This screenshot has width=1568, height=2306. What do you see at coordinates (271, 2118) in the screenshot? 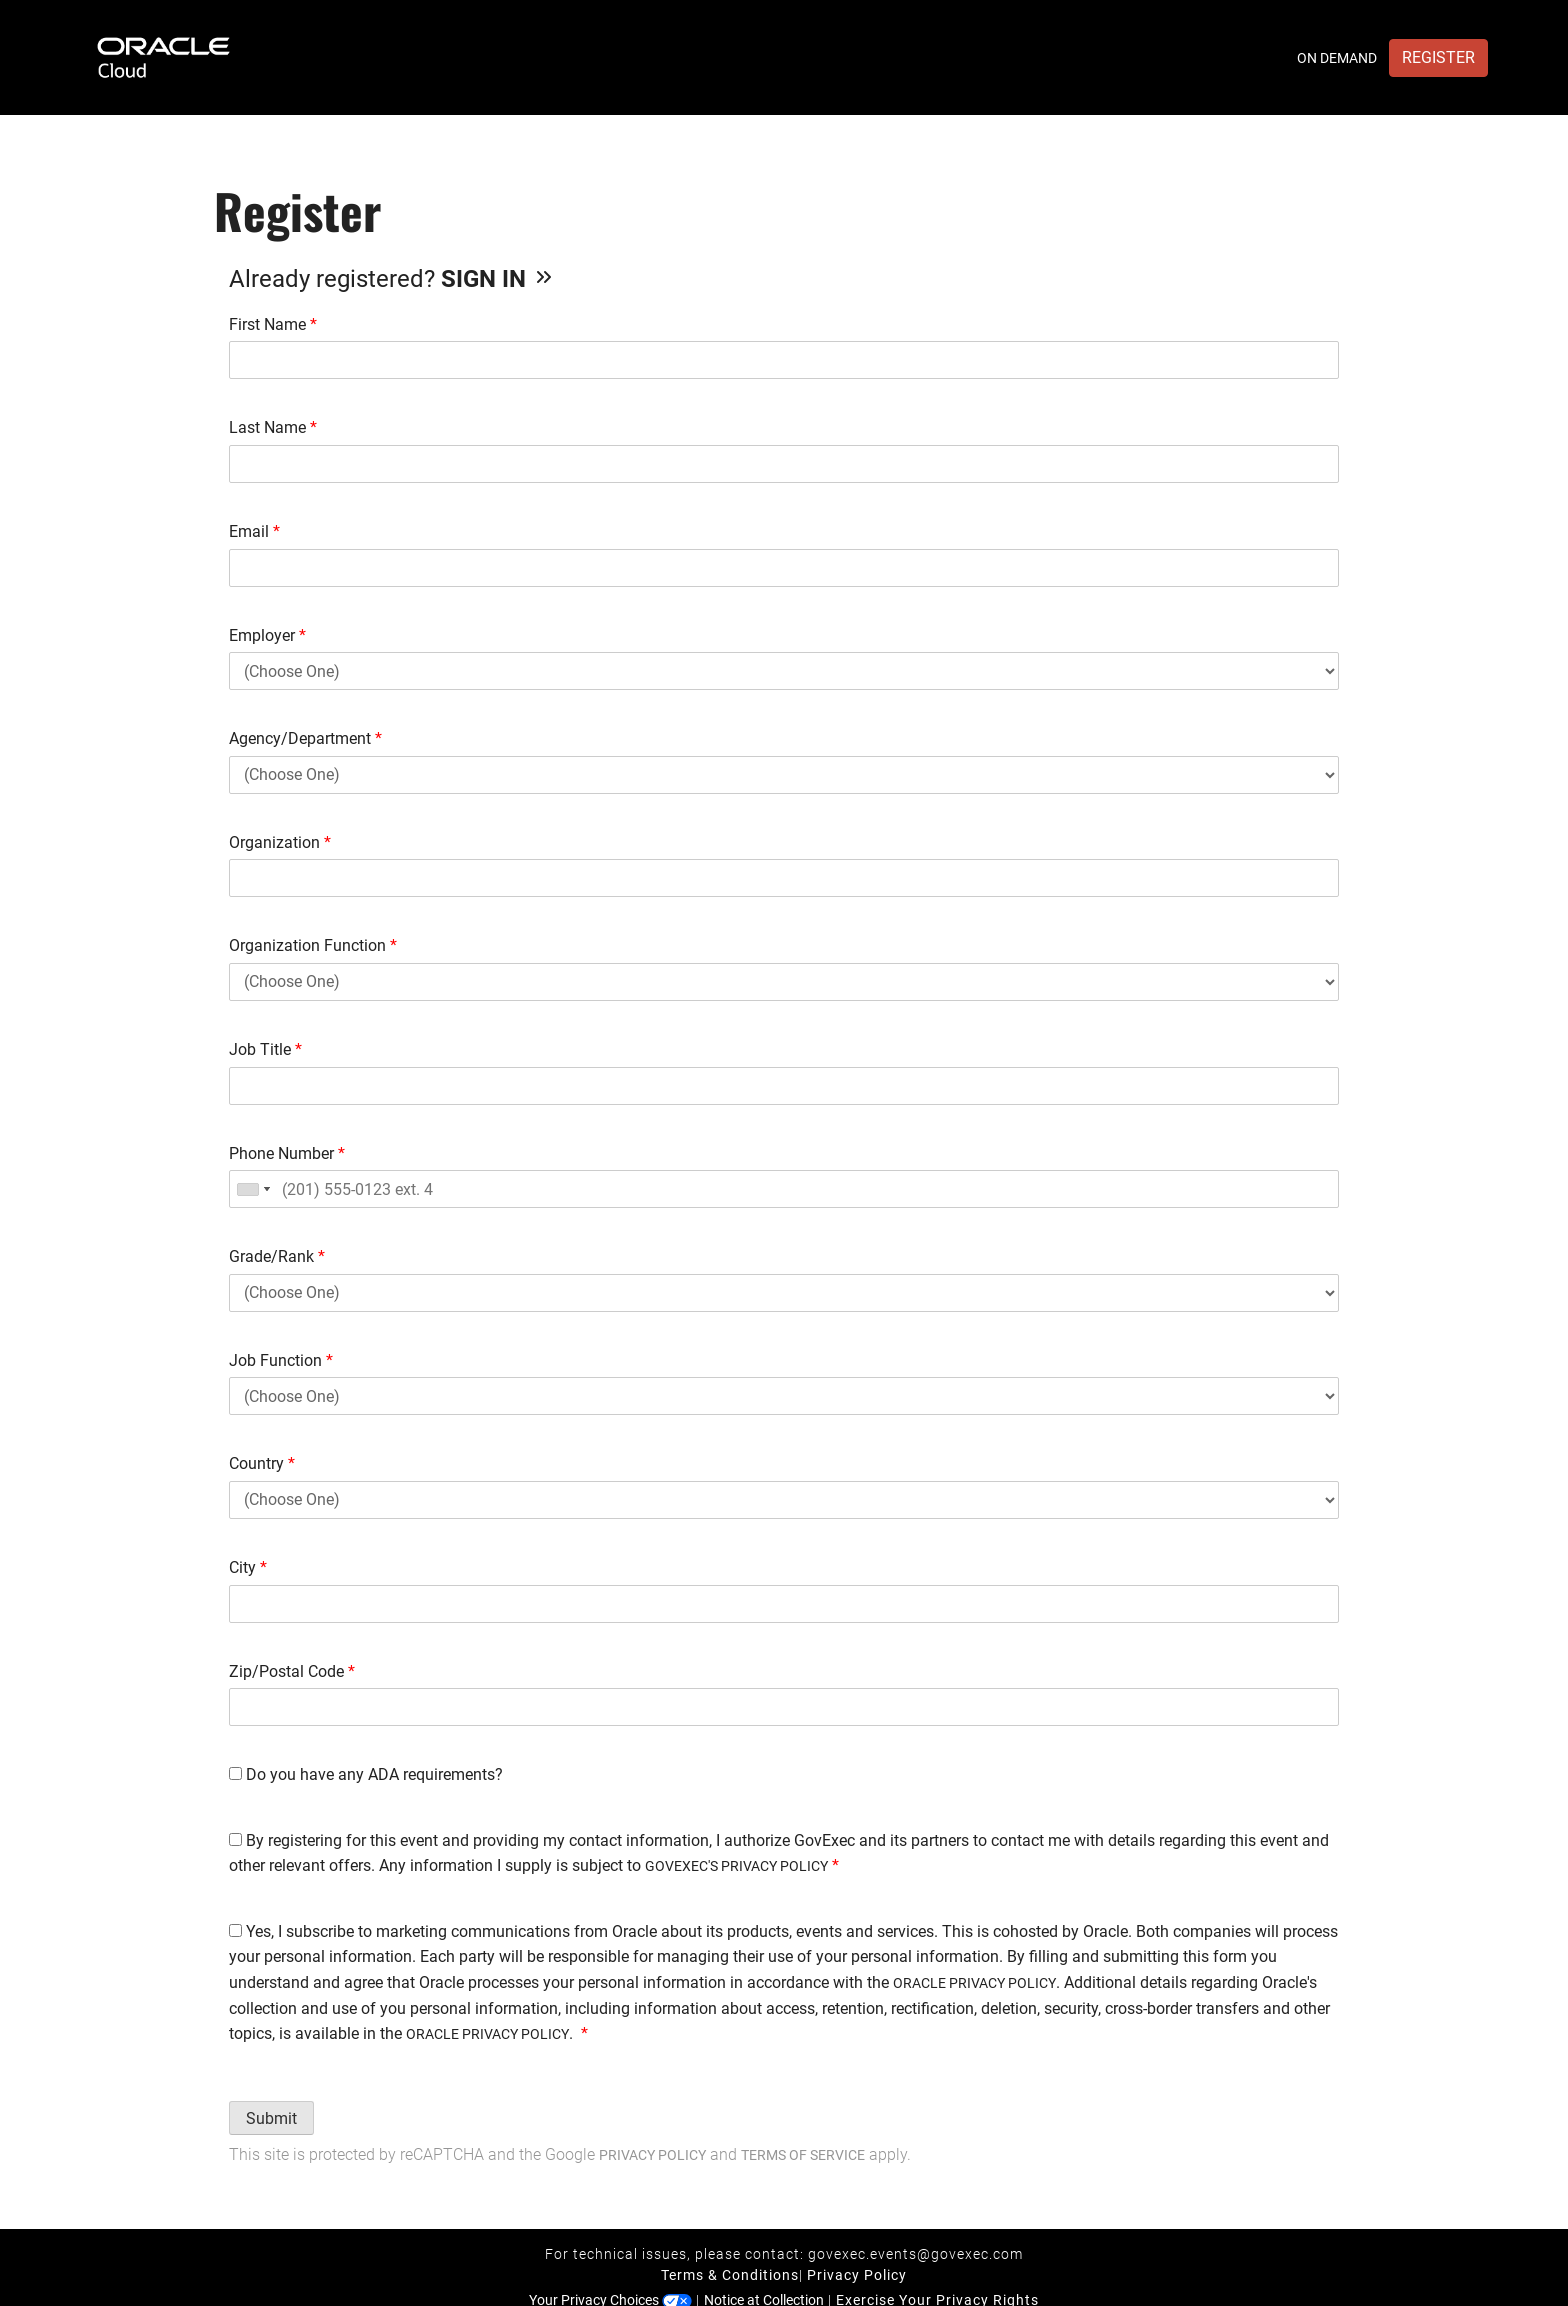
I see `Submit` at bounding box center [271, 2118].